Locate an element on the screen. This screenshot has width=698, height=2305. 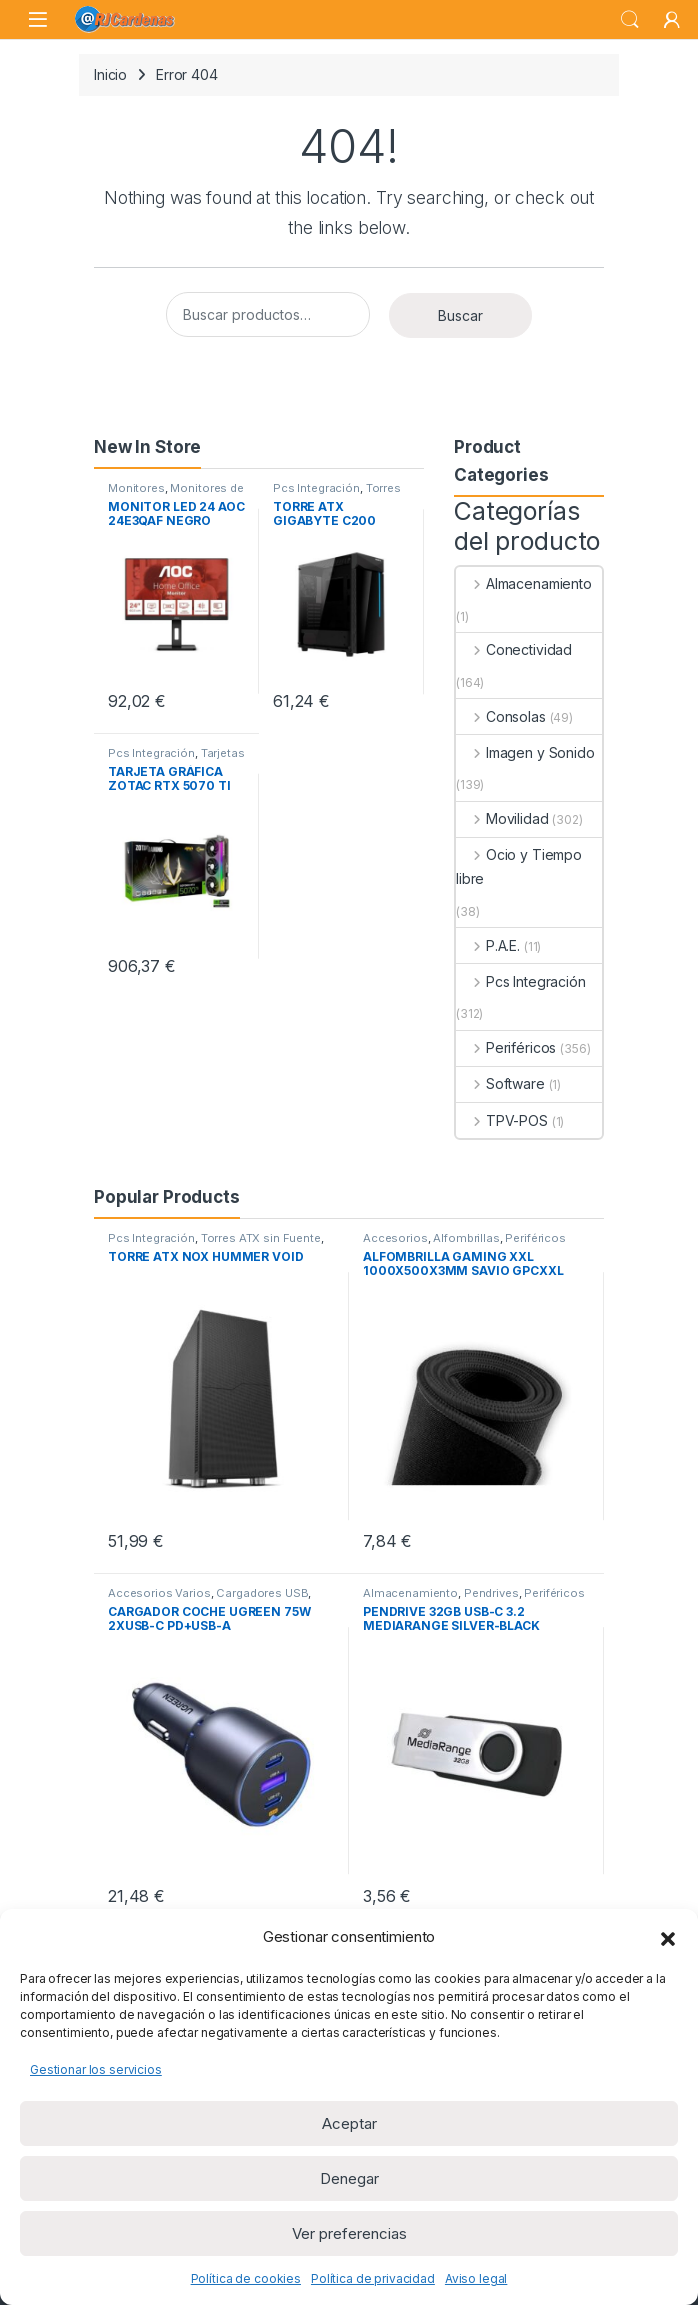
[button] is located at coordinates (668, 1937).